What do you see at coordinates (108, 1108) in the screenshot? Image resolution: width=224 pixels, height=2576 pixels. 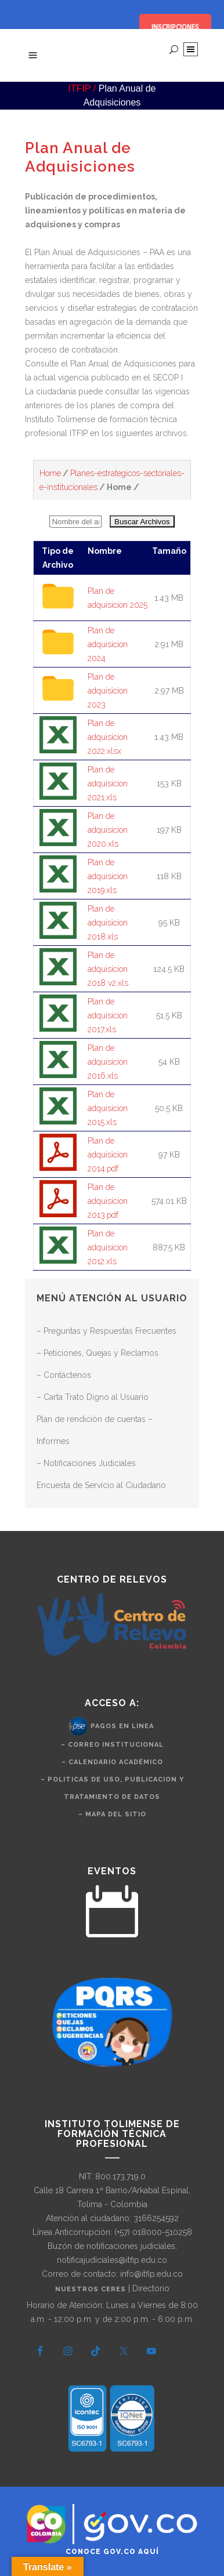 I see `Plan de adquisicion 2015.xls` at bounding box center [108, 1108].